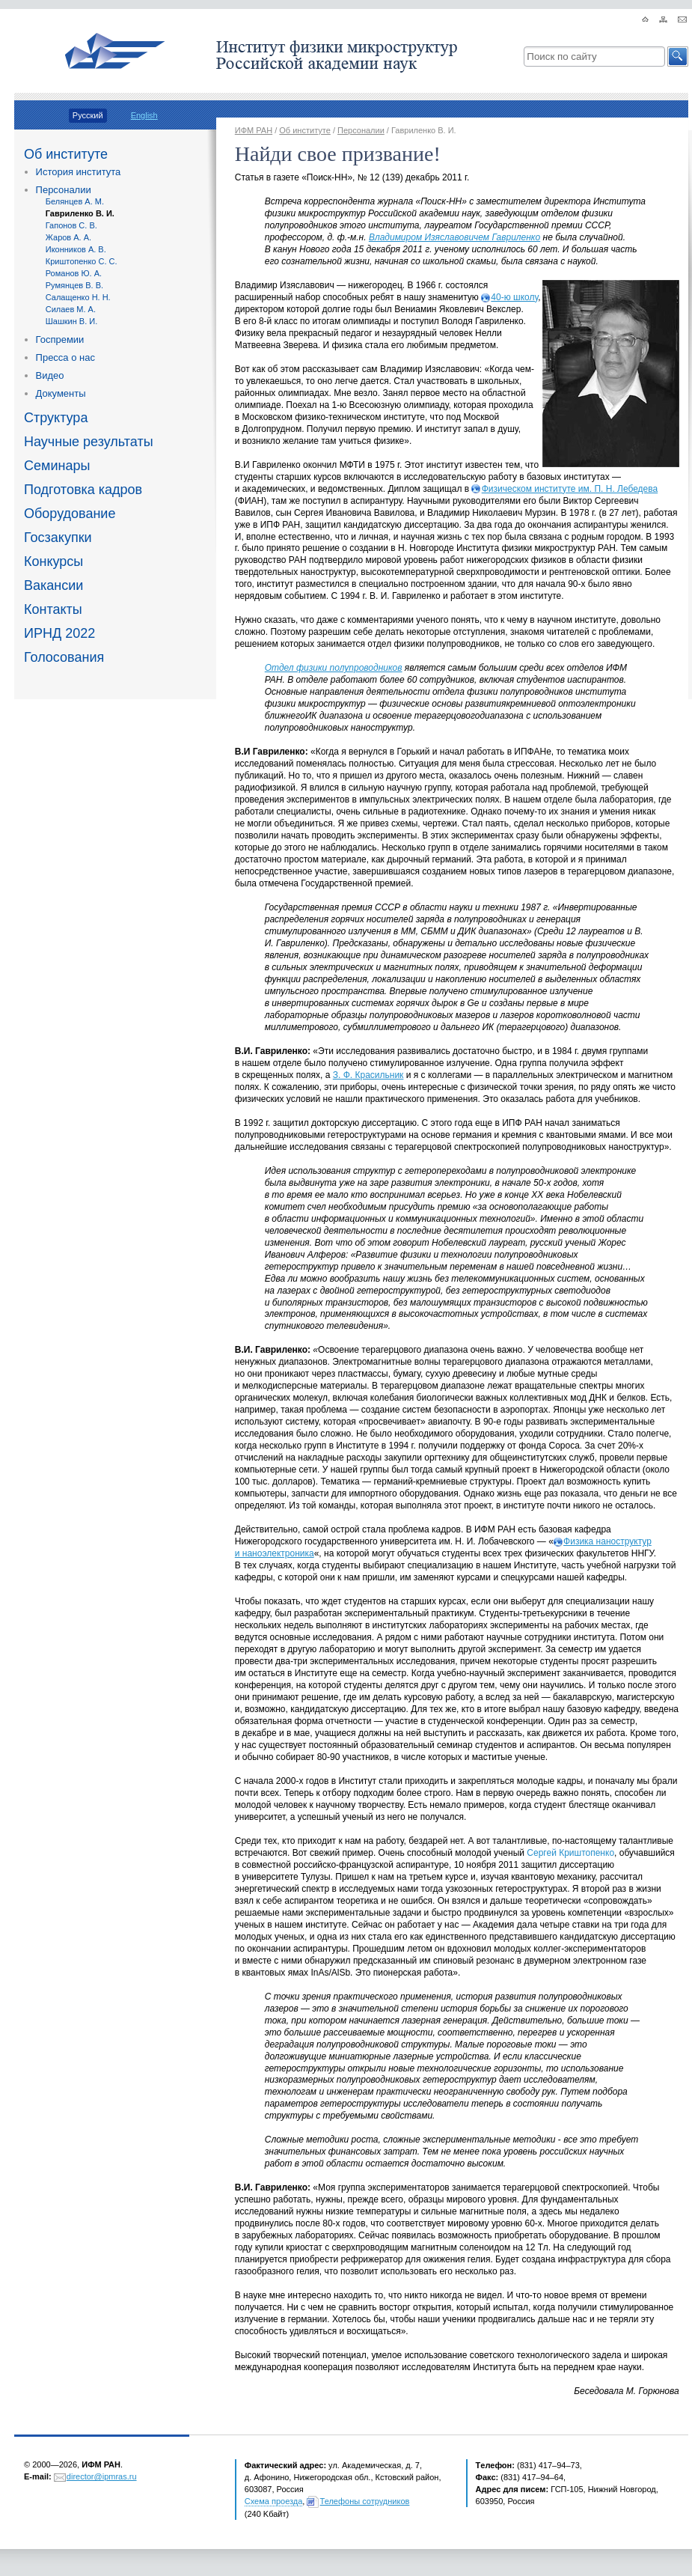 Image resolution: width=692 pixels, height=2576 pixels. I want to click on Романов Ю. А., so click(74, 273).